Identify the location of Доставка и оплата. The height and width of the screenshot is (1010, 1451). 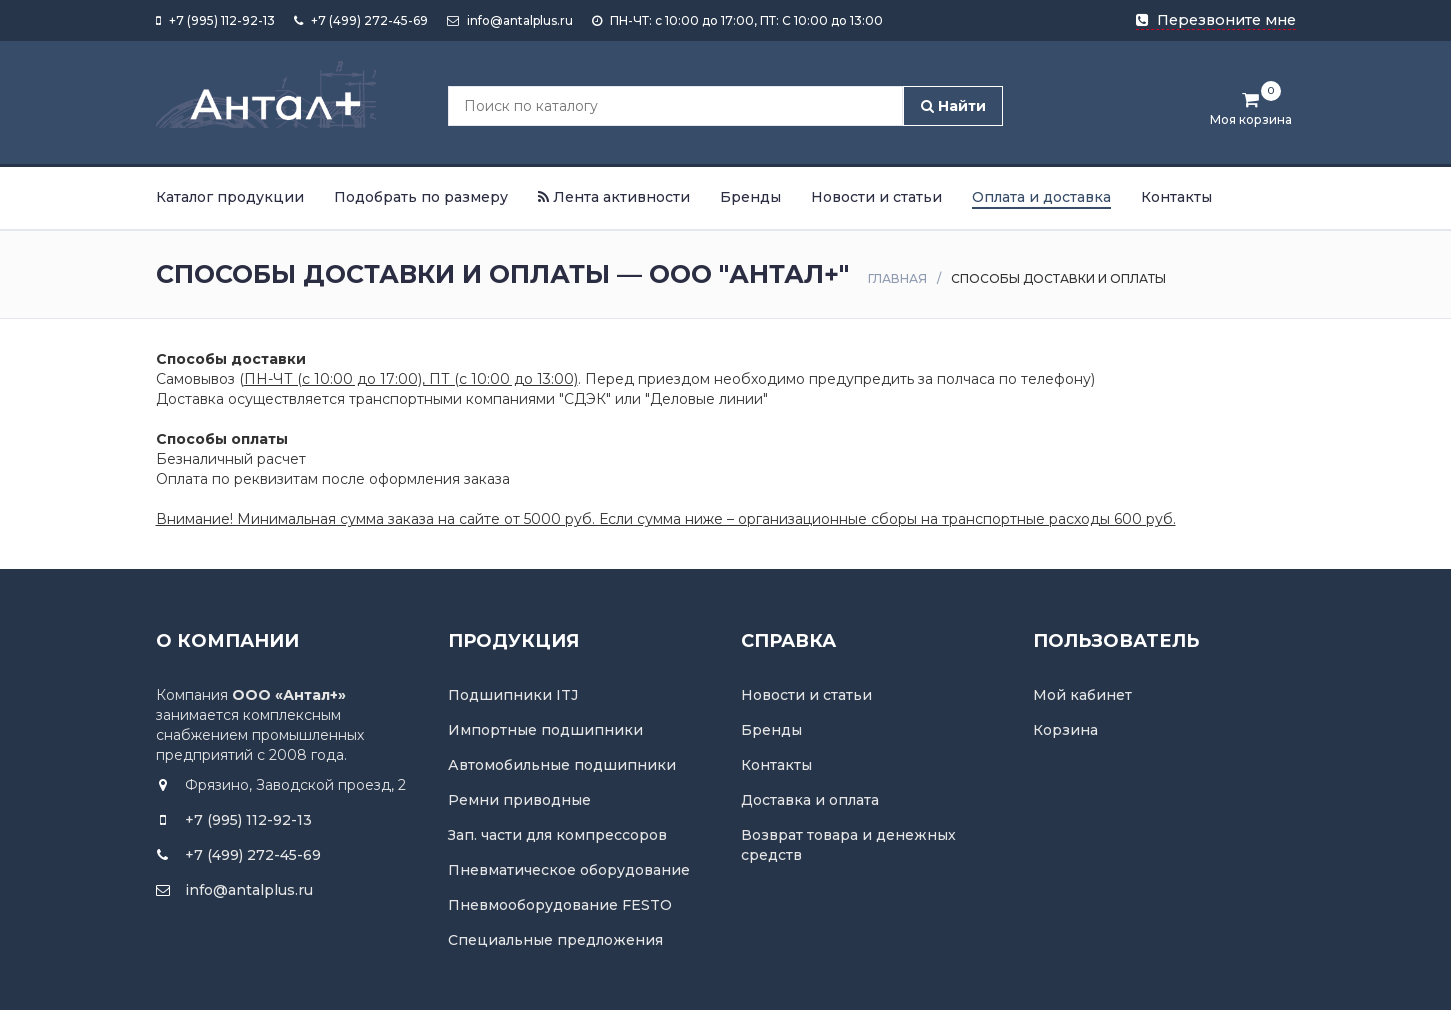
(810, 800).